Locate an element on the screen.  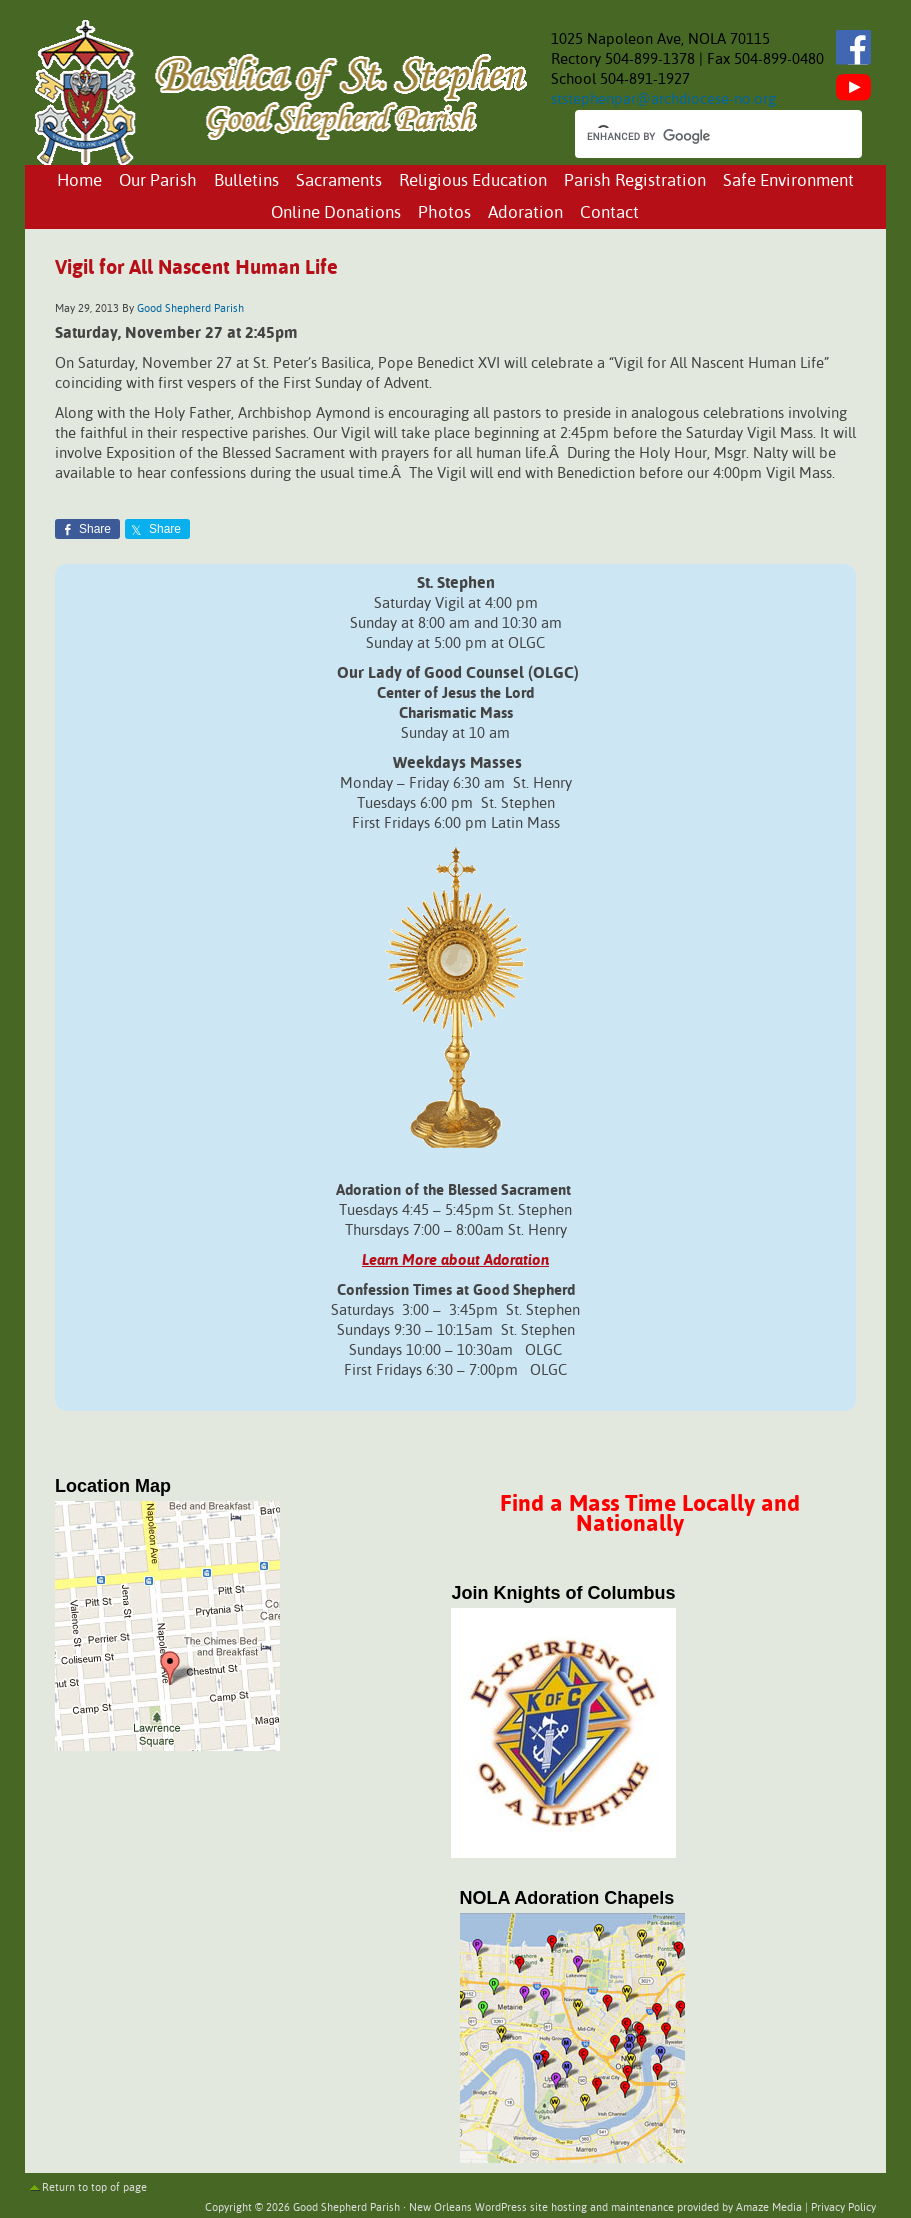
Parish Registration is located at coordinates (635, 181).